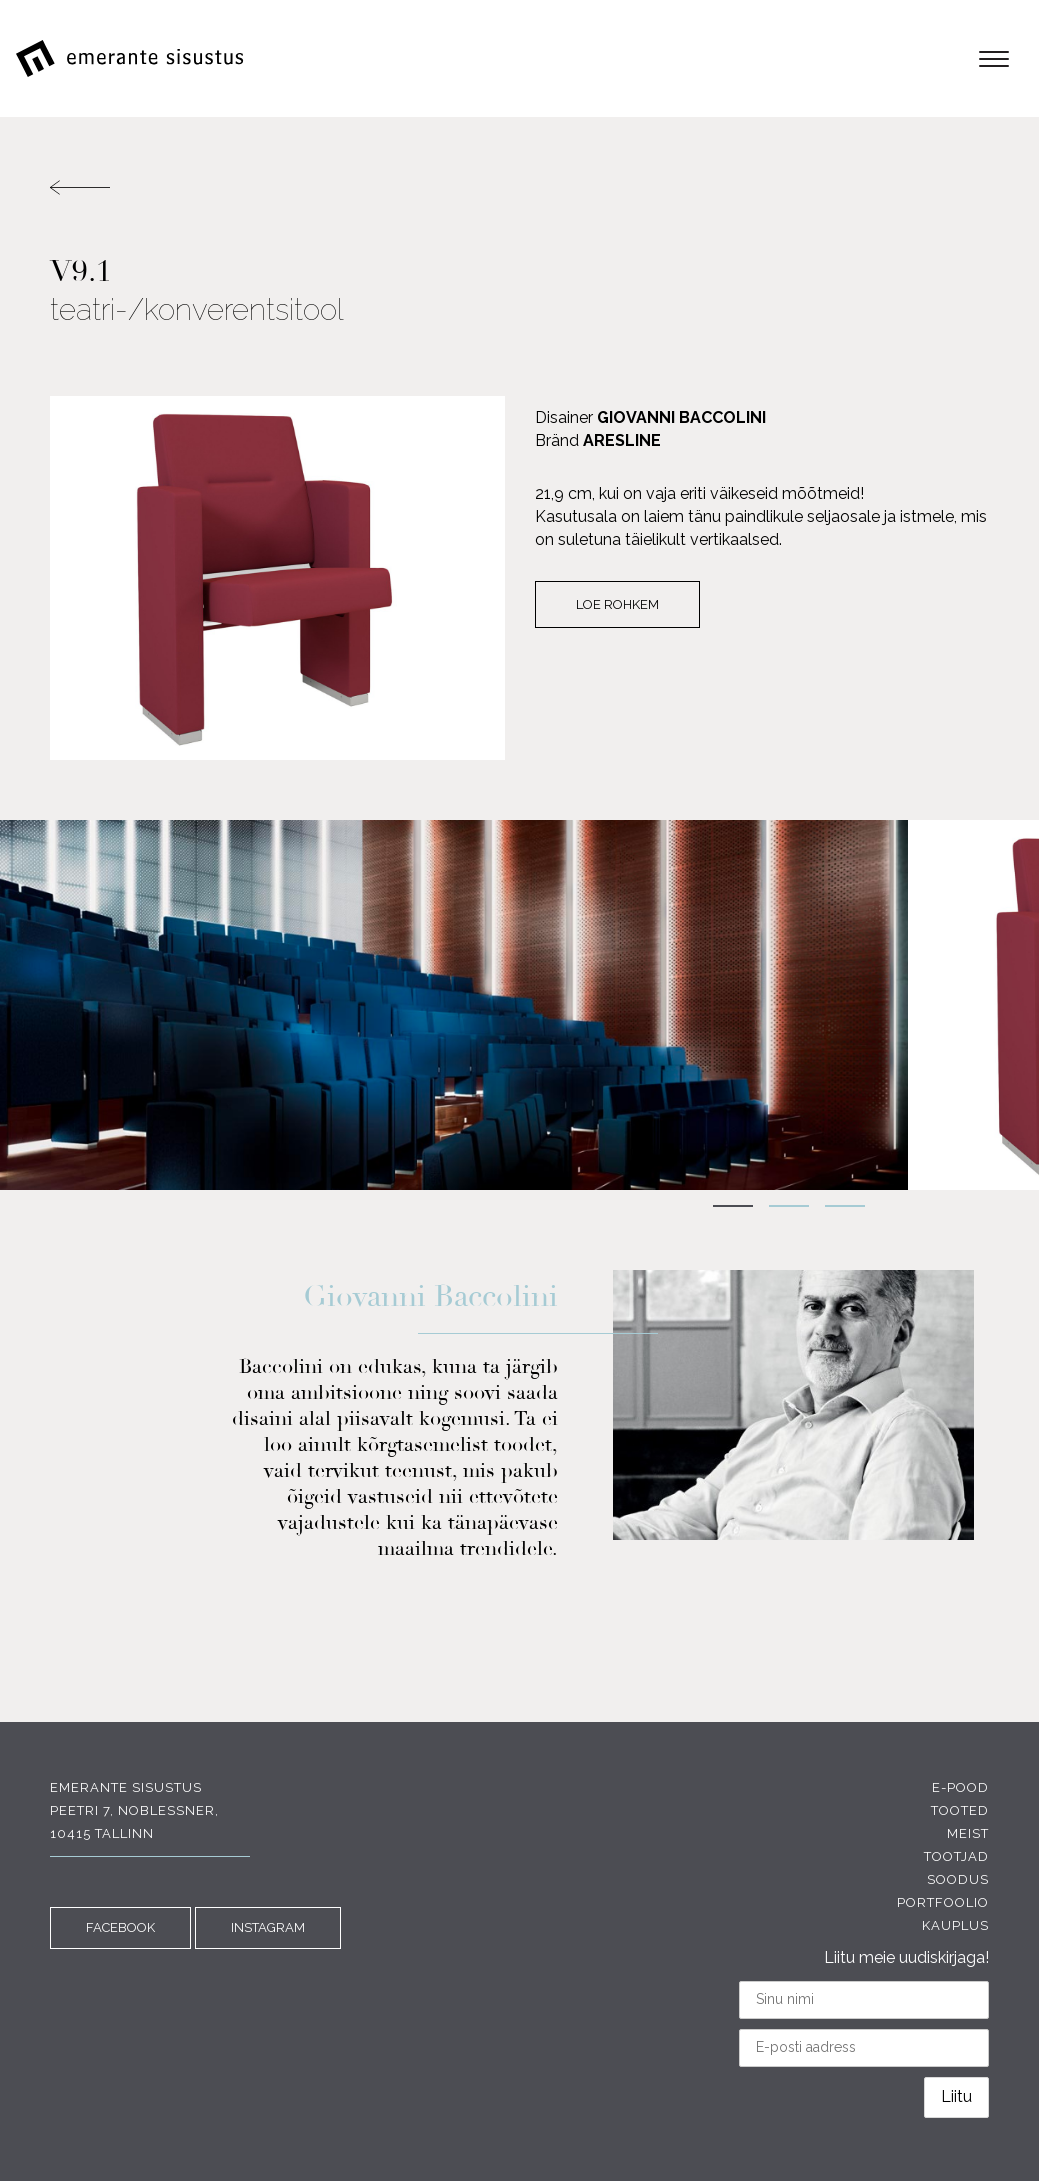 Image resolution: width=1039 pixels, height=2181 pixels. I want to click on E-pood, so click(960, 1787).